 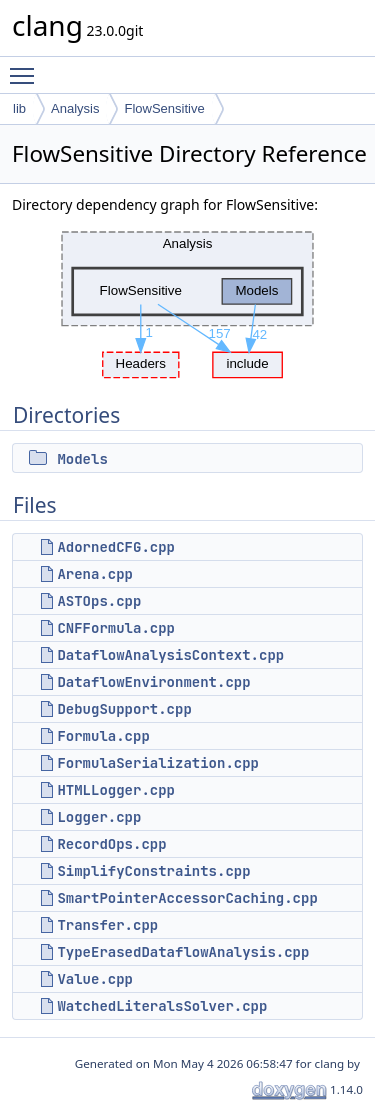 What do you see at coordinates (164, 108) in the screenshot?
I see `FlowSensitive` at bounding box center [164, 108].